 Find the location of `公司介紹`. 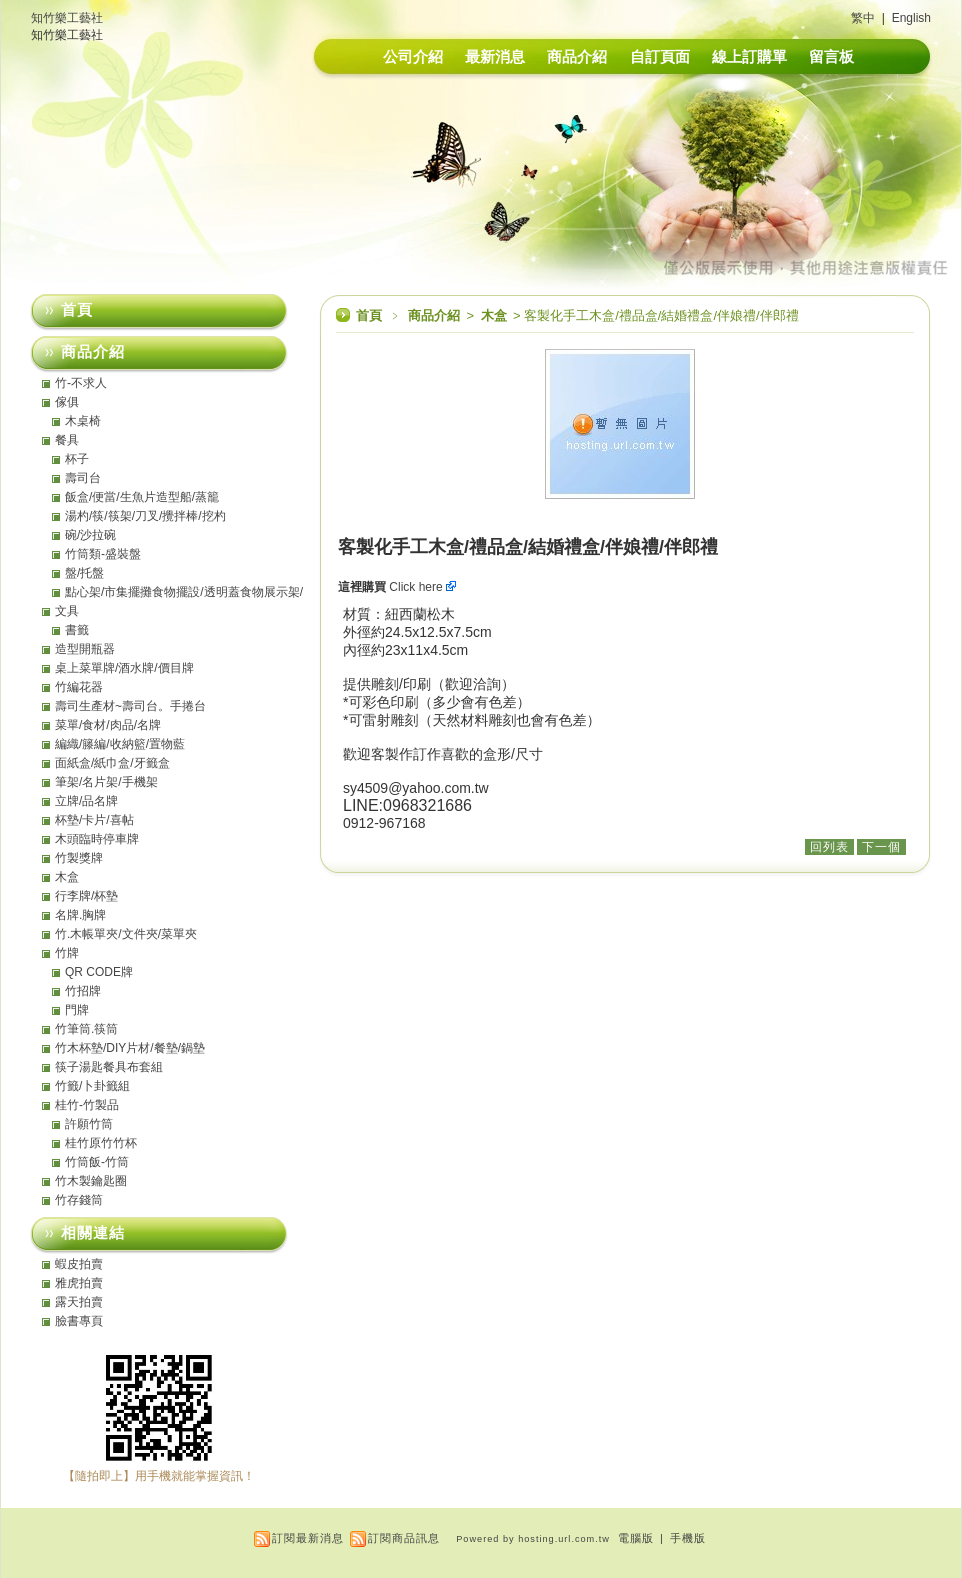

公司介紹 is located at coordinates (413, 56).